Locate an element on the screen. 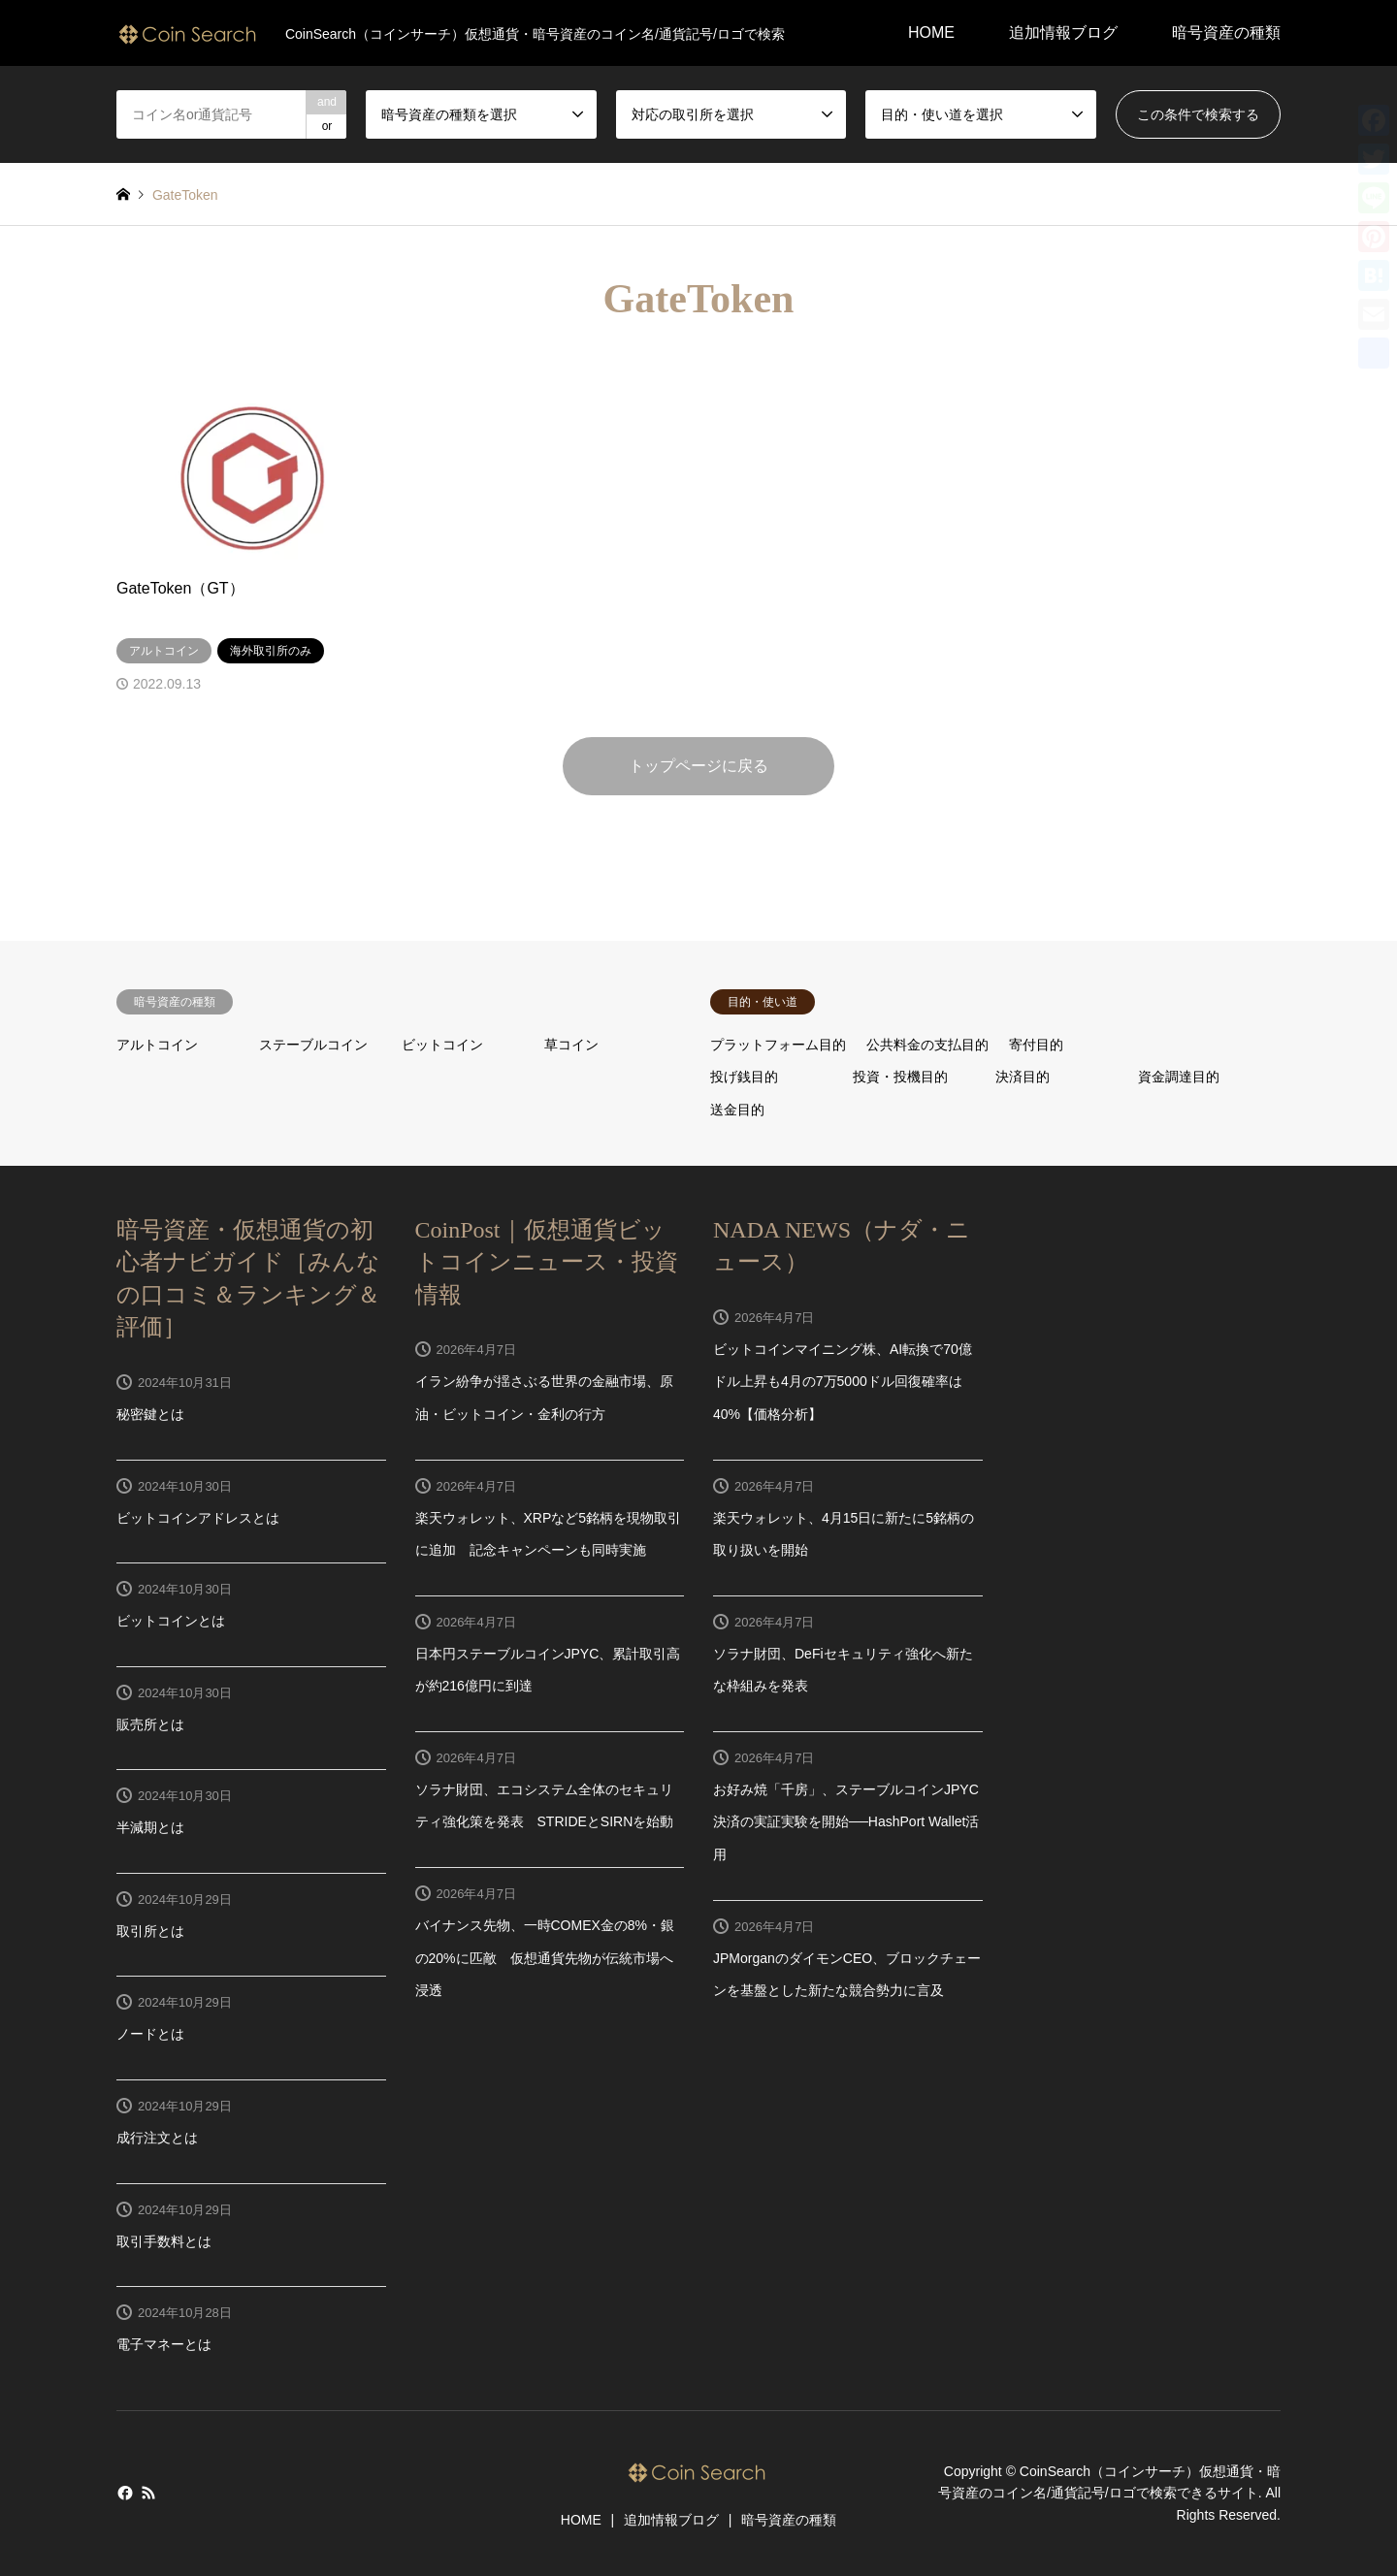 The width and height of the screenshot is (1397, 2576). 寄付目的 is located at coordinates (1036, 1044).